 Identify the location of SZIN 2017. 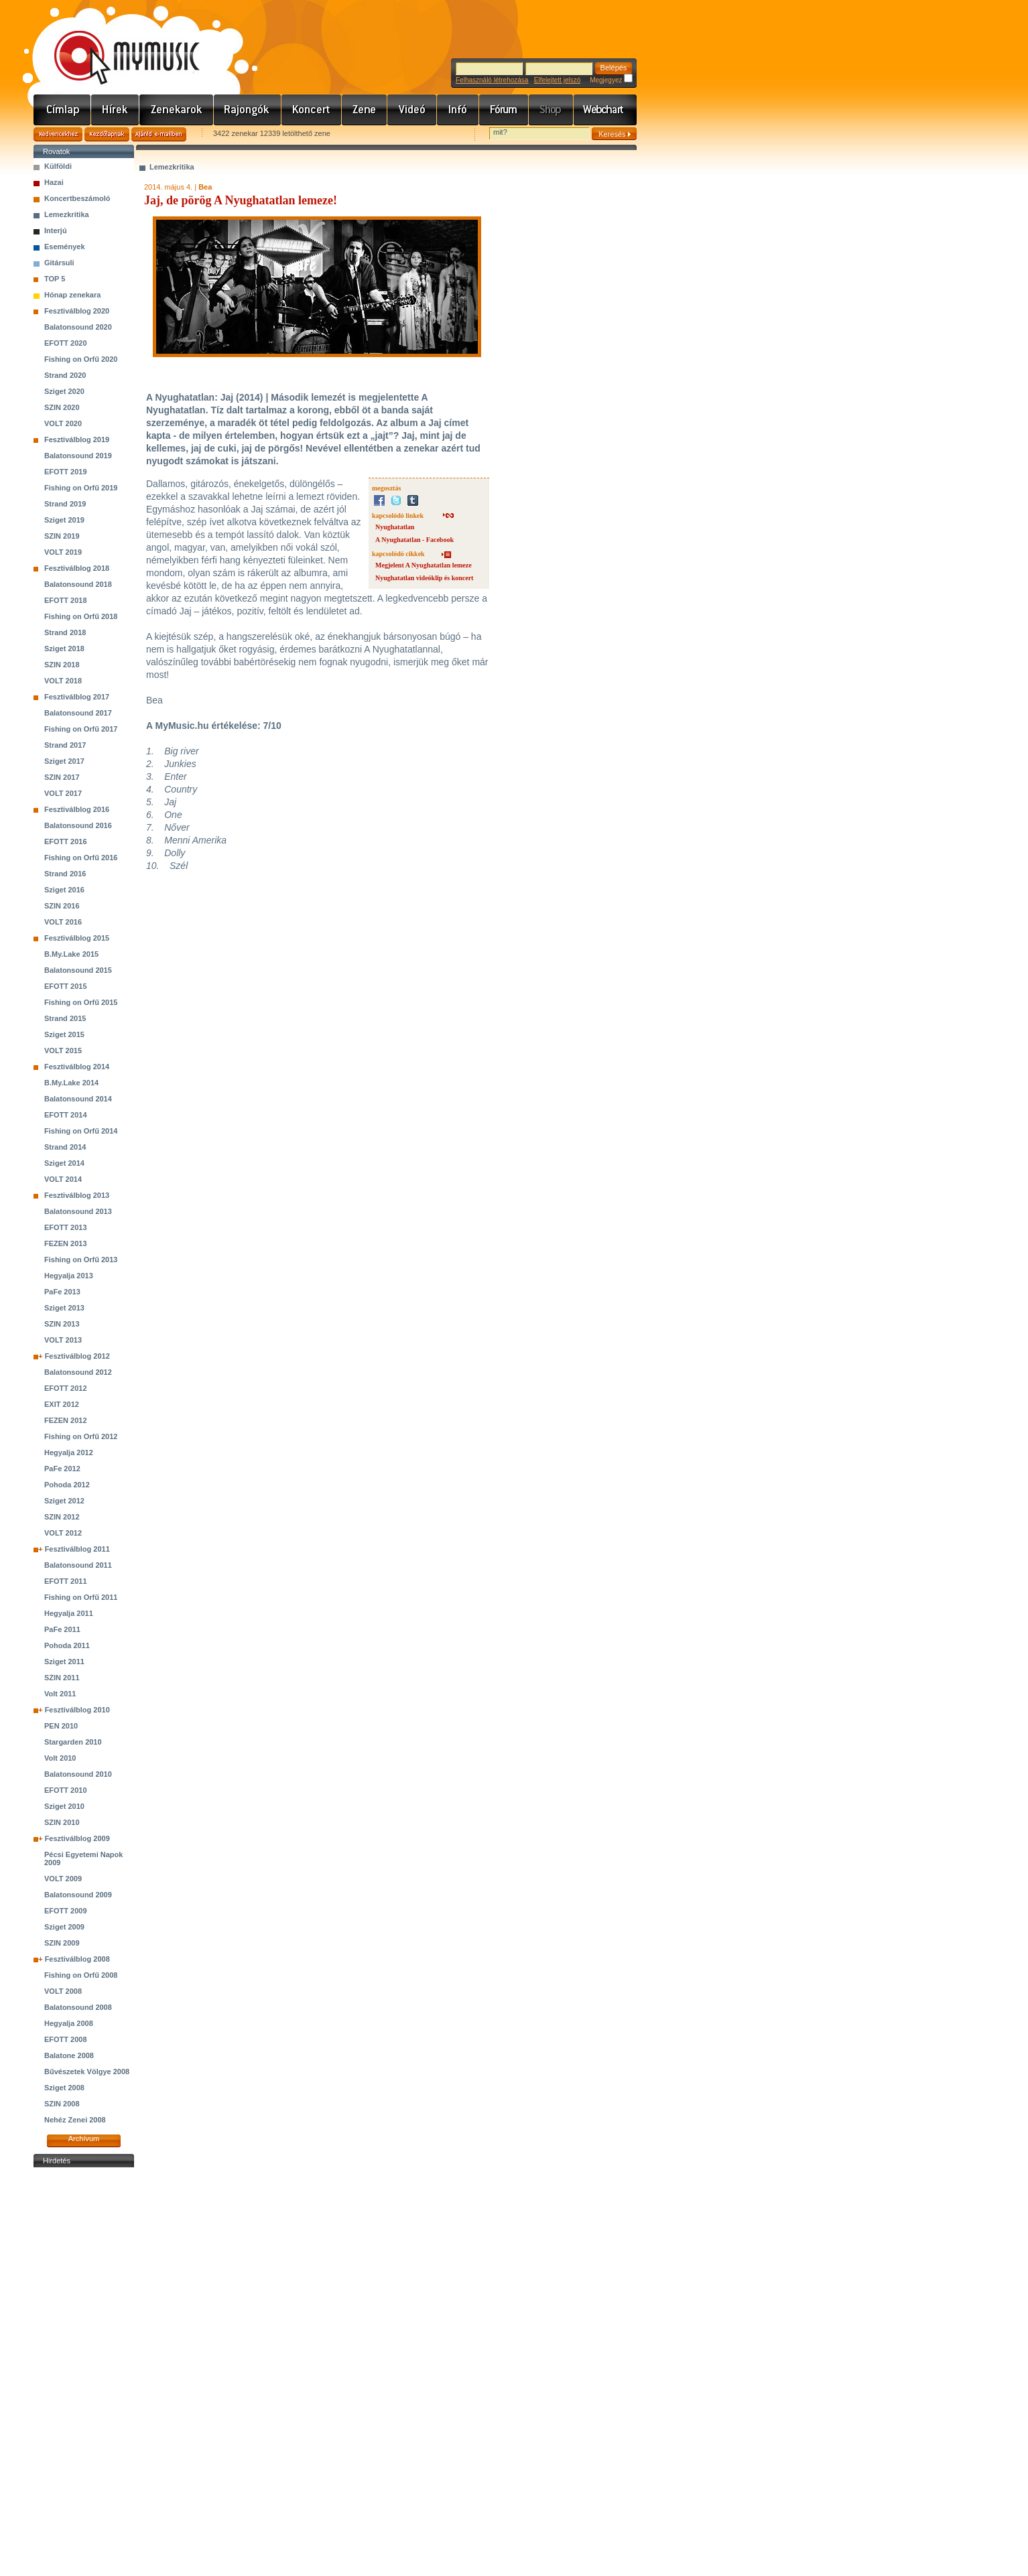
(62, 777).